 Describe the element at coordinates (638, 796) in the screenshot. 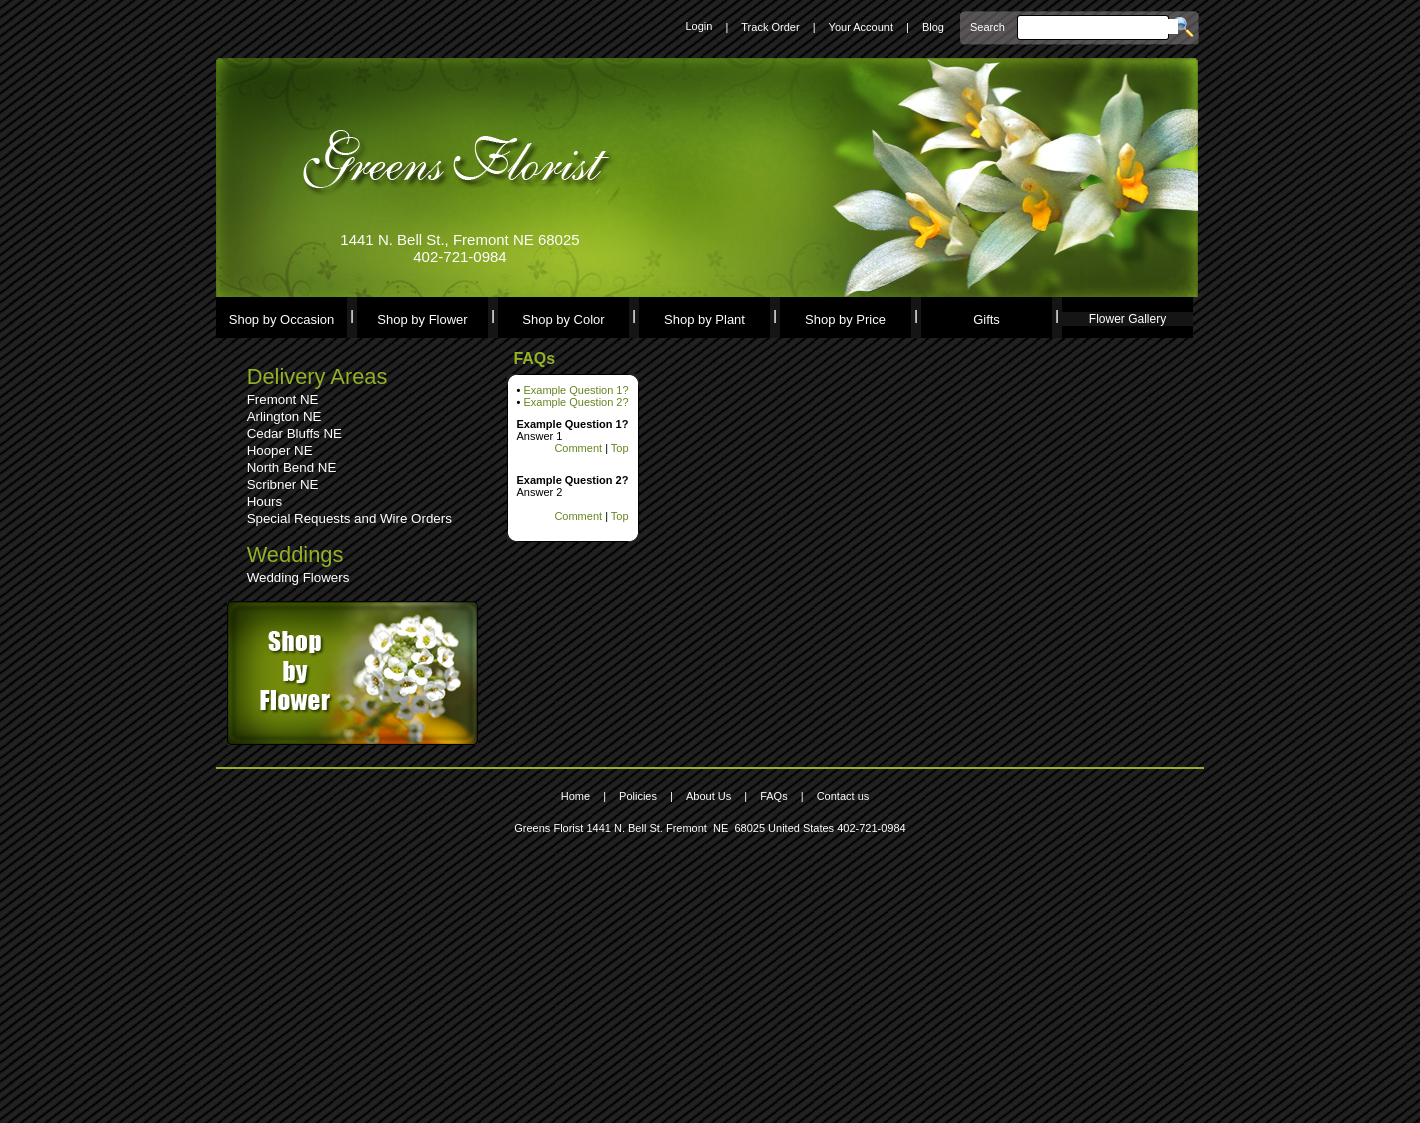

I see `Policies` at that location.